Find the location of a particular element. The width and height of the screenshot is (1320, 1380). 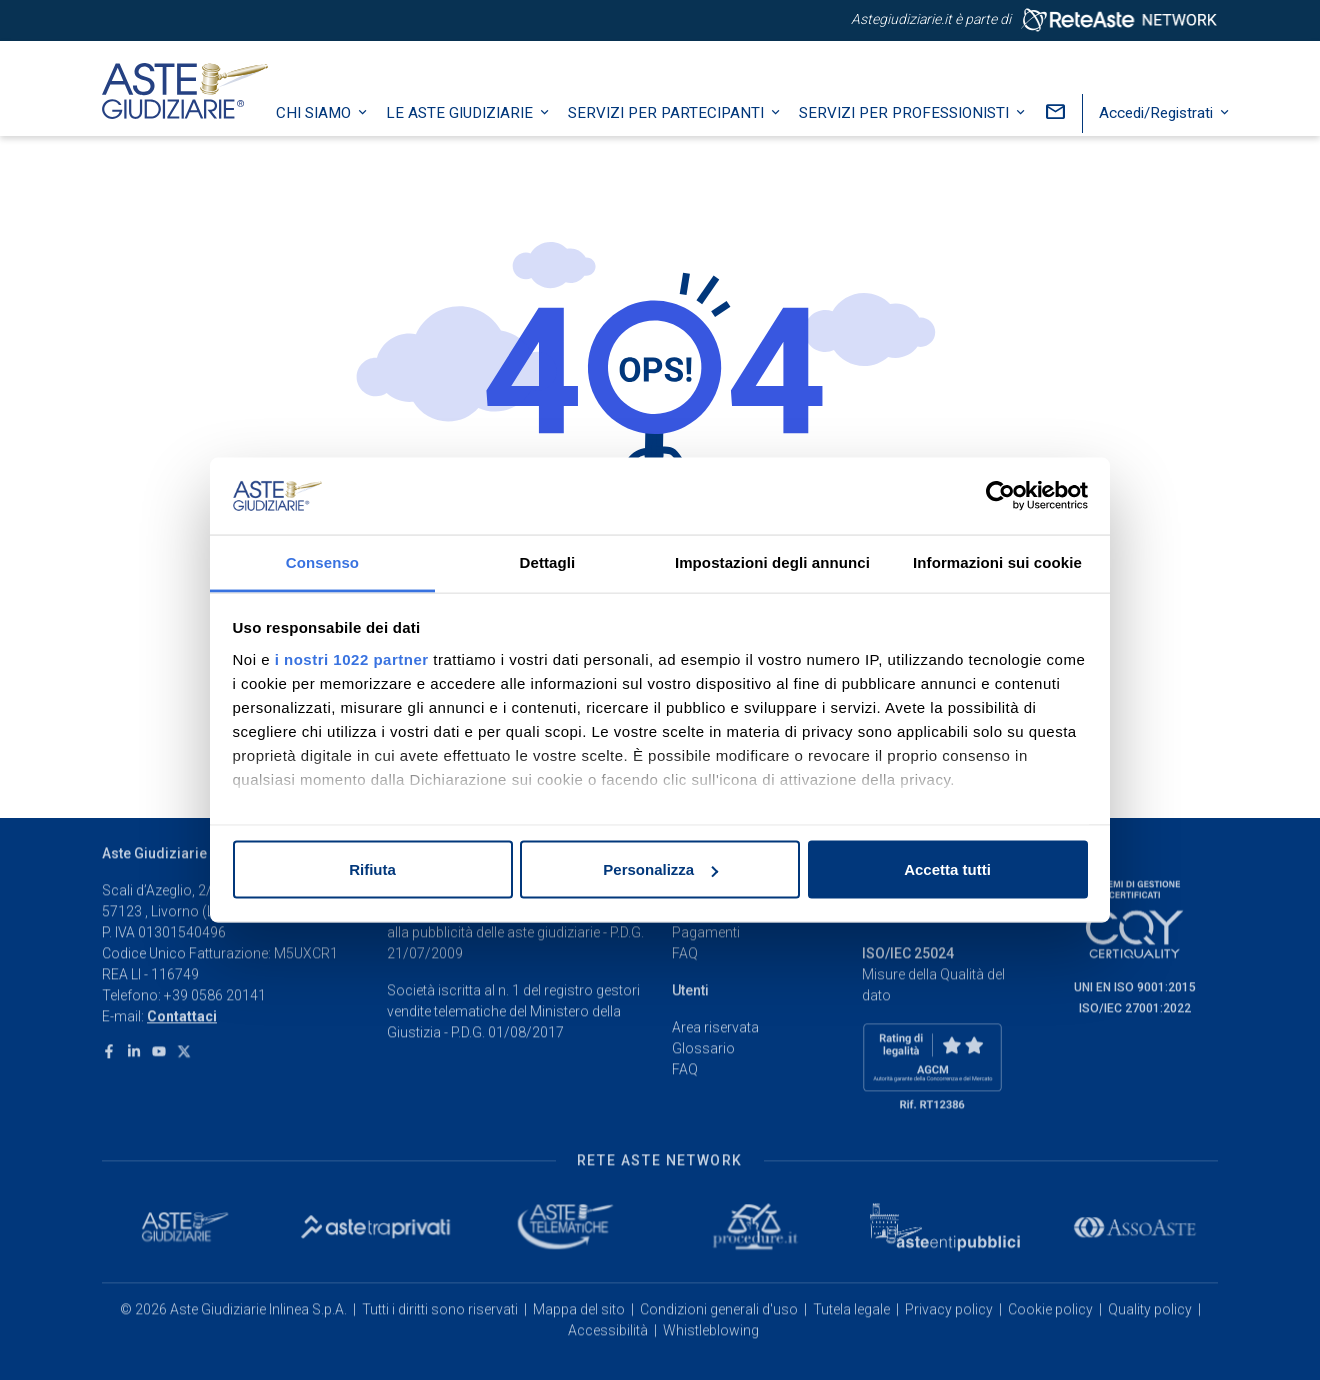

Consenso [tab] is located at coordinates (322, 561).